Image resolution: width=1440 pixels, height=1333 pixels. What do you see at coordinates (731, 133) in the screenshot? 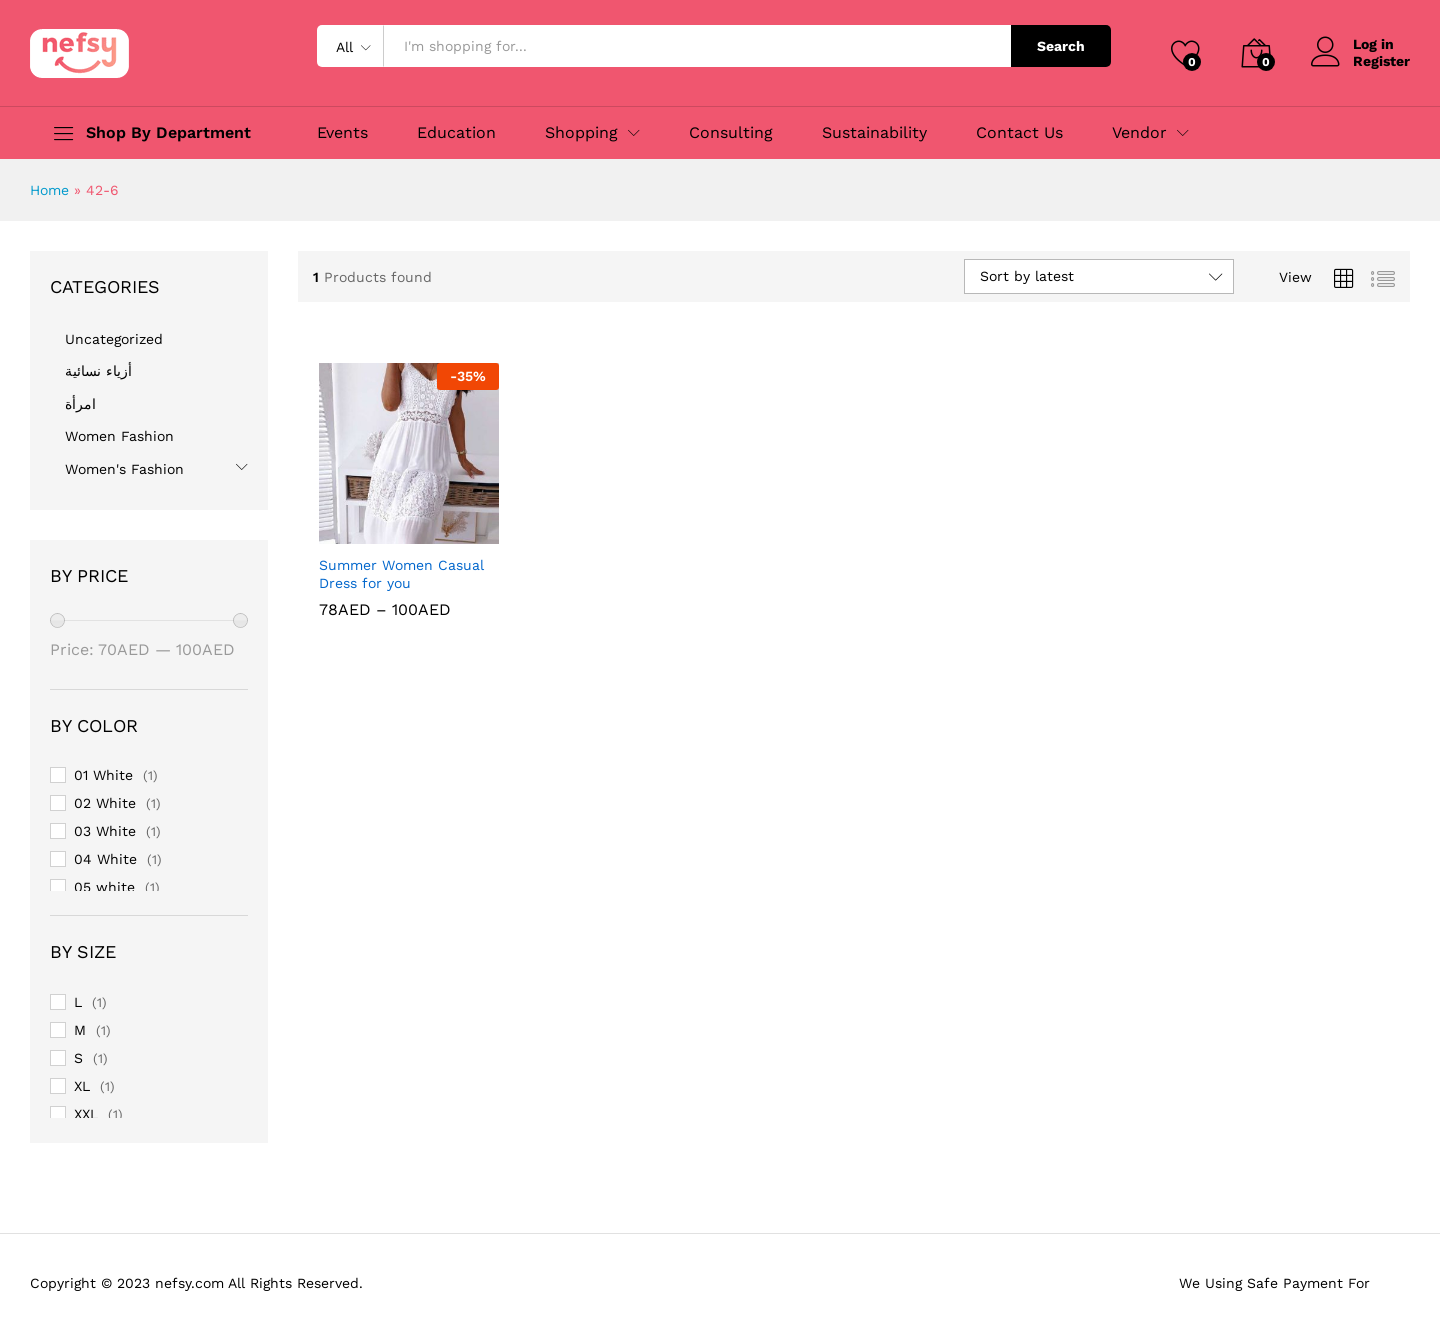
I see `Consulting` at bounding box center [731, 133].